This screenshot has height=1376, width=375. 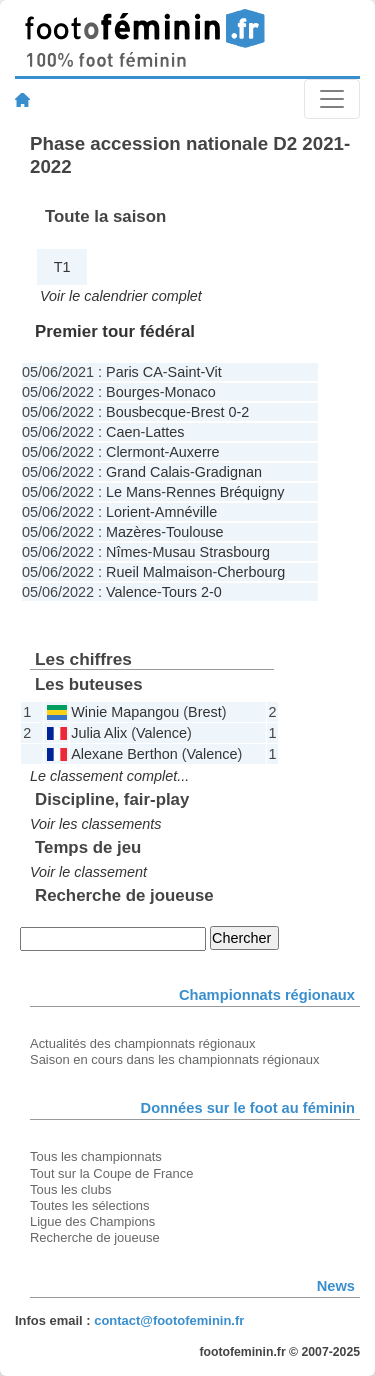 What do you see at coordinates (135, 452) in the screenshot?
I see `Clermont` at bounding box center [135, 452].